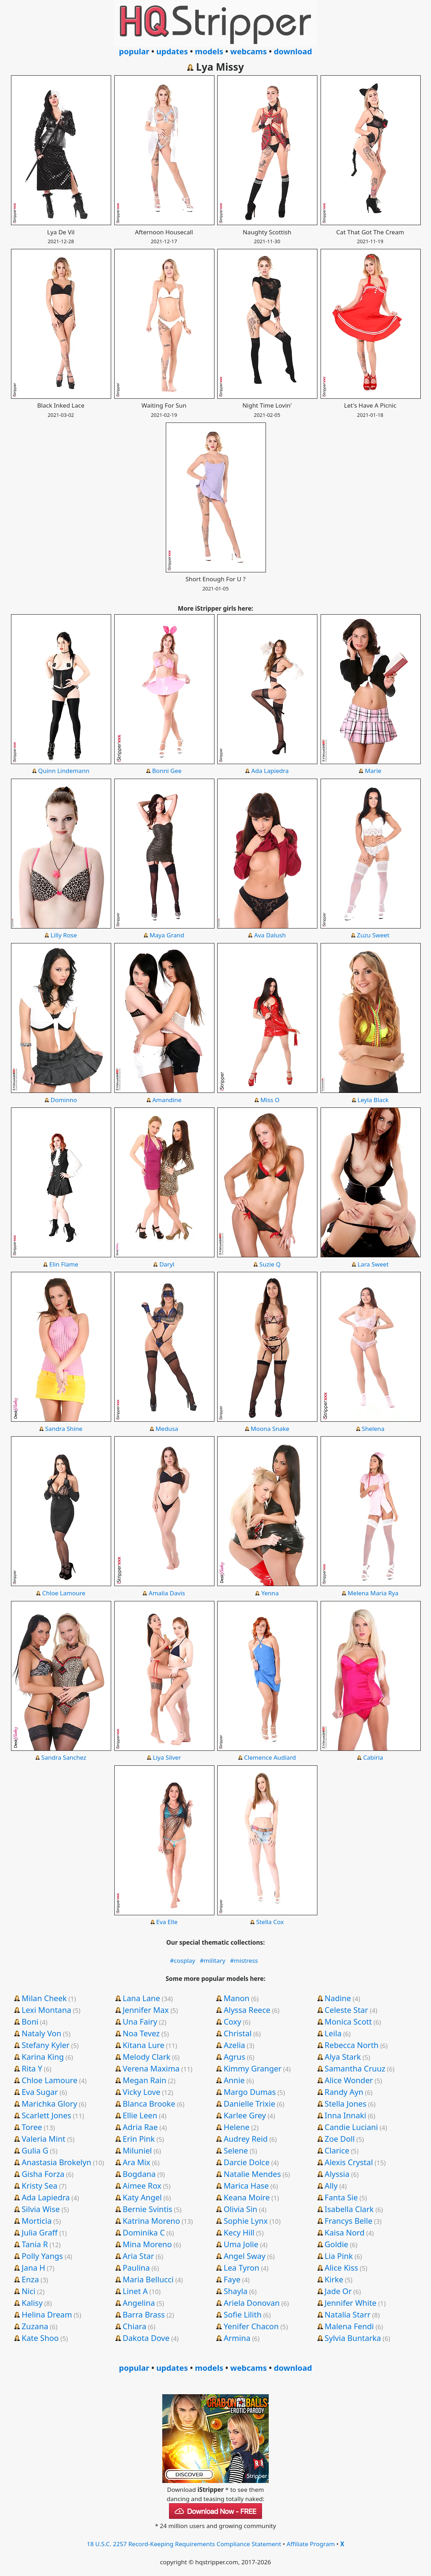 The width and height of the screenshot is (431, 2576). Describe the element at coordinates (236, 2150) in the screenshot. I see `Selene` at that location.